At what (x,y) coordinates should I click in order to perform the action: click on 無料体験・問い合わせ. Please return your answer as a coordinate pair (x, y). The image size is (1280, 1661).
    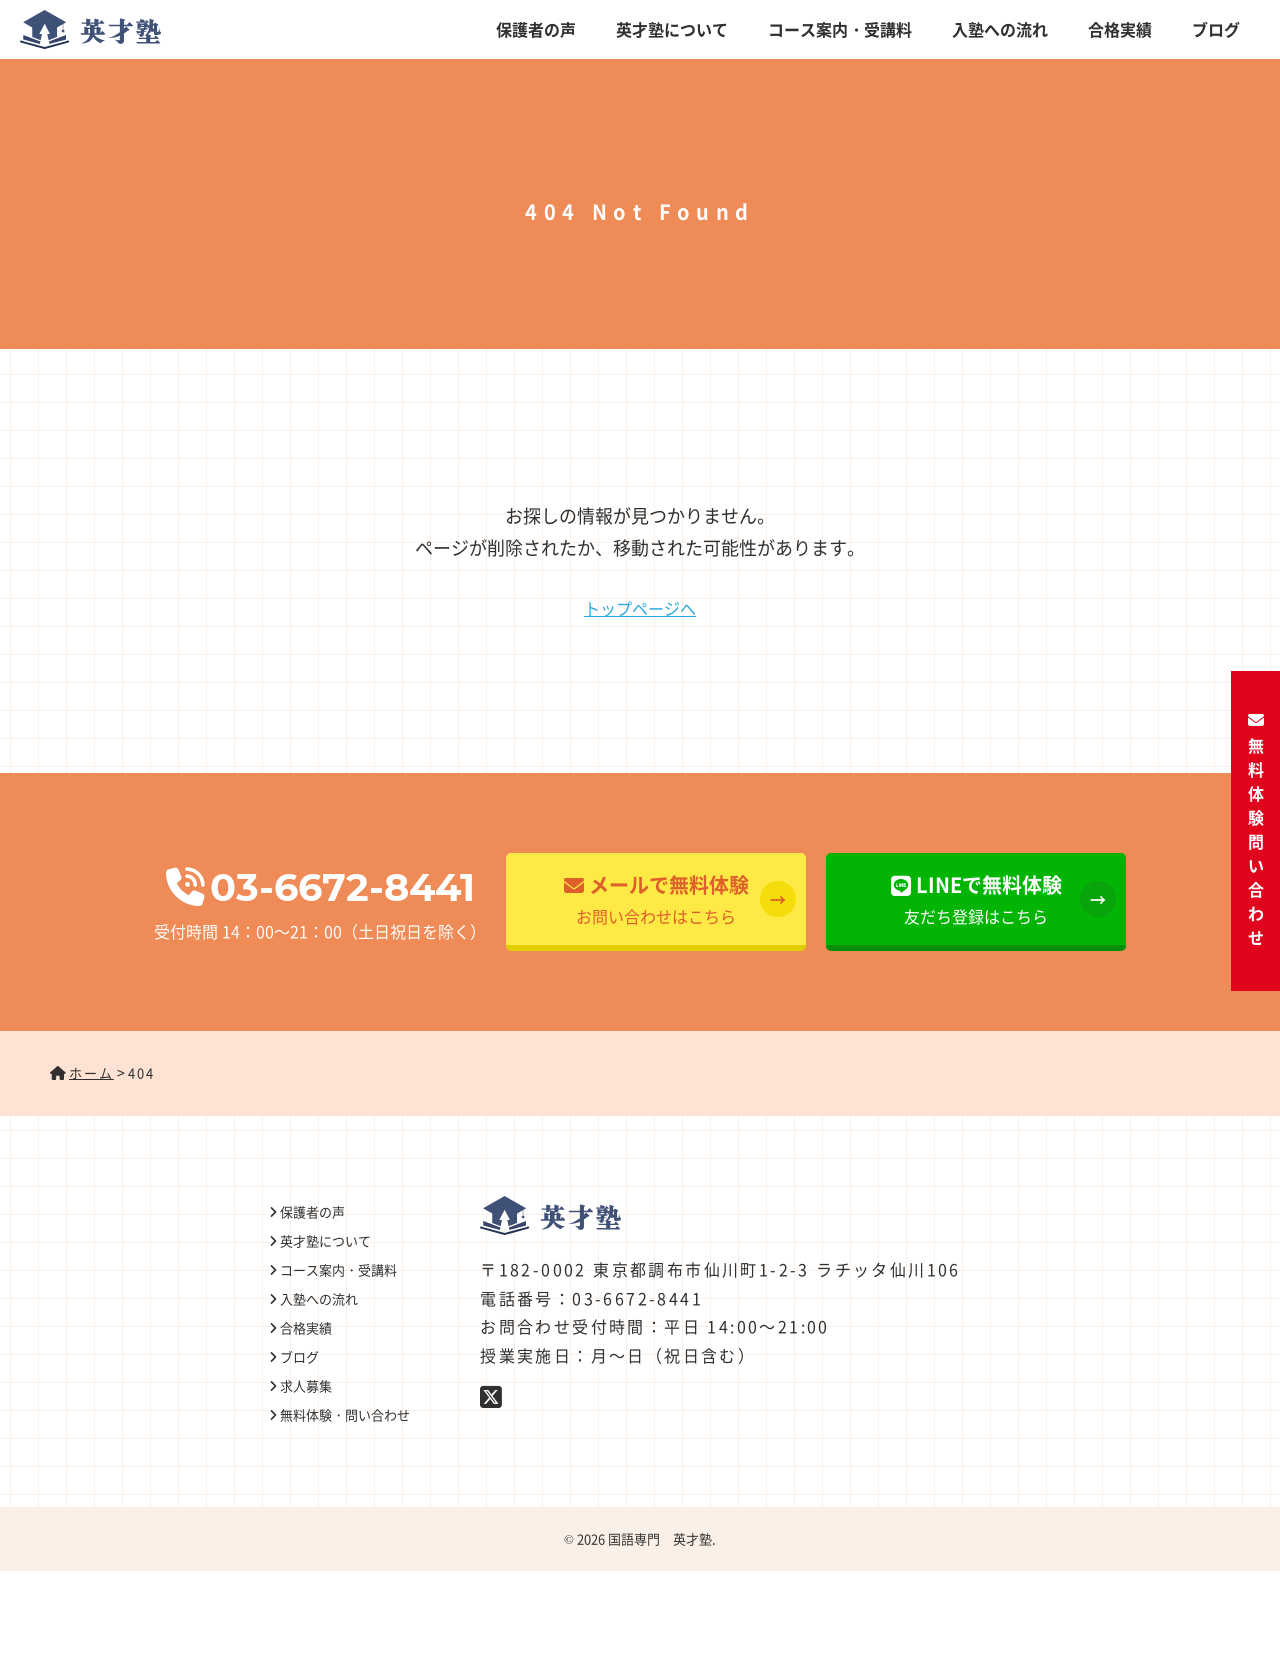
    Looking at the image, I should click on (1256, 830).